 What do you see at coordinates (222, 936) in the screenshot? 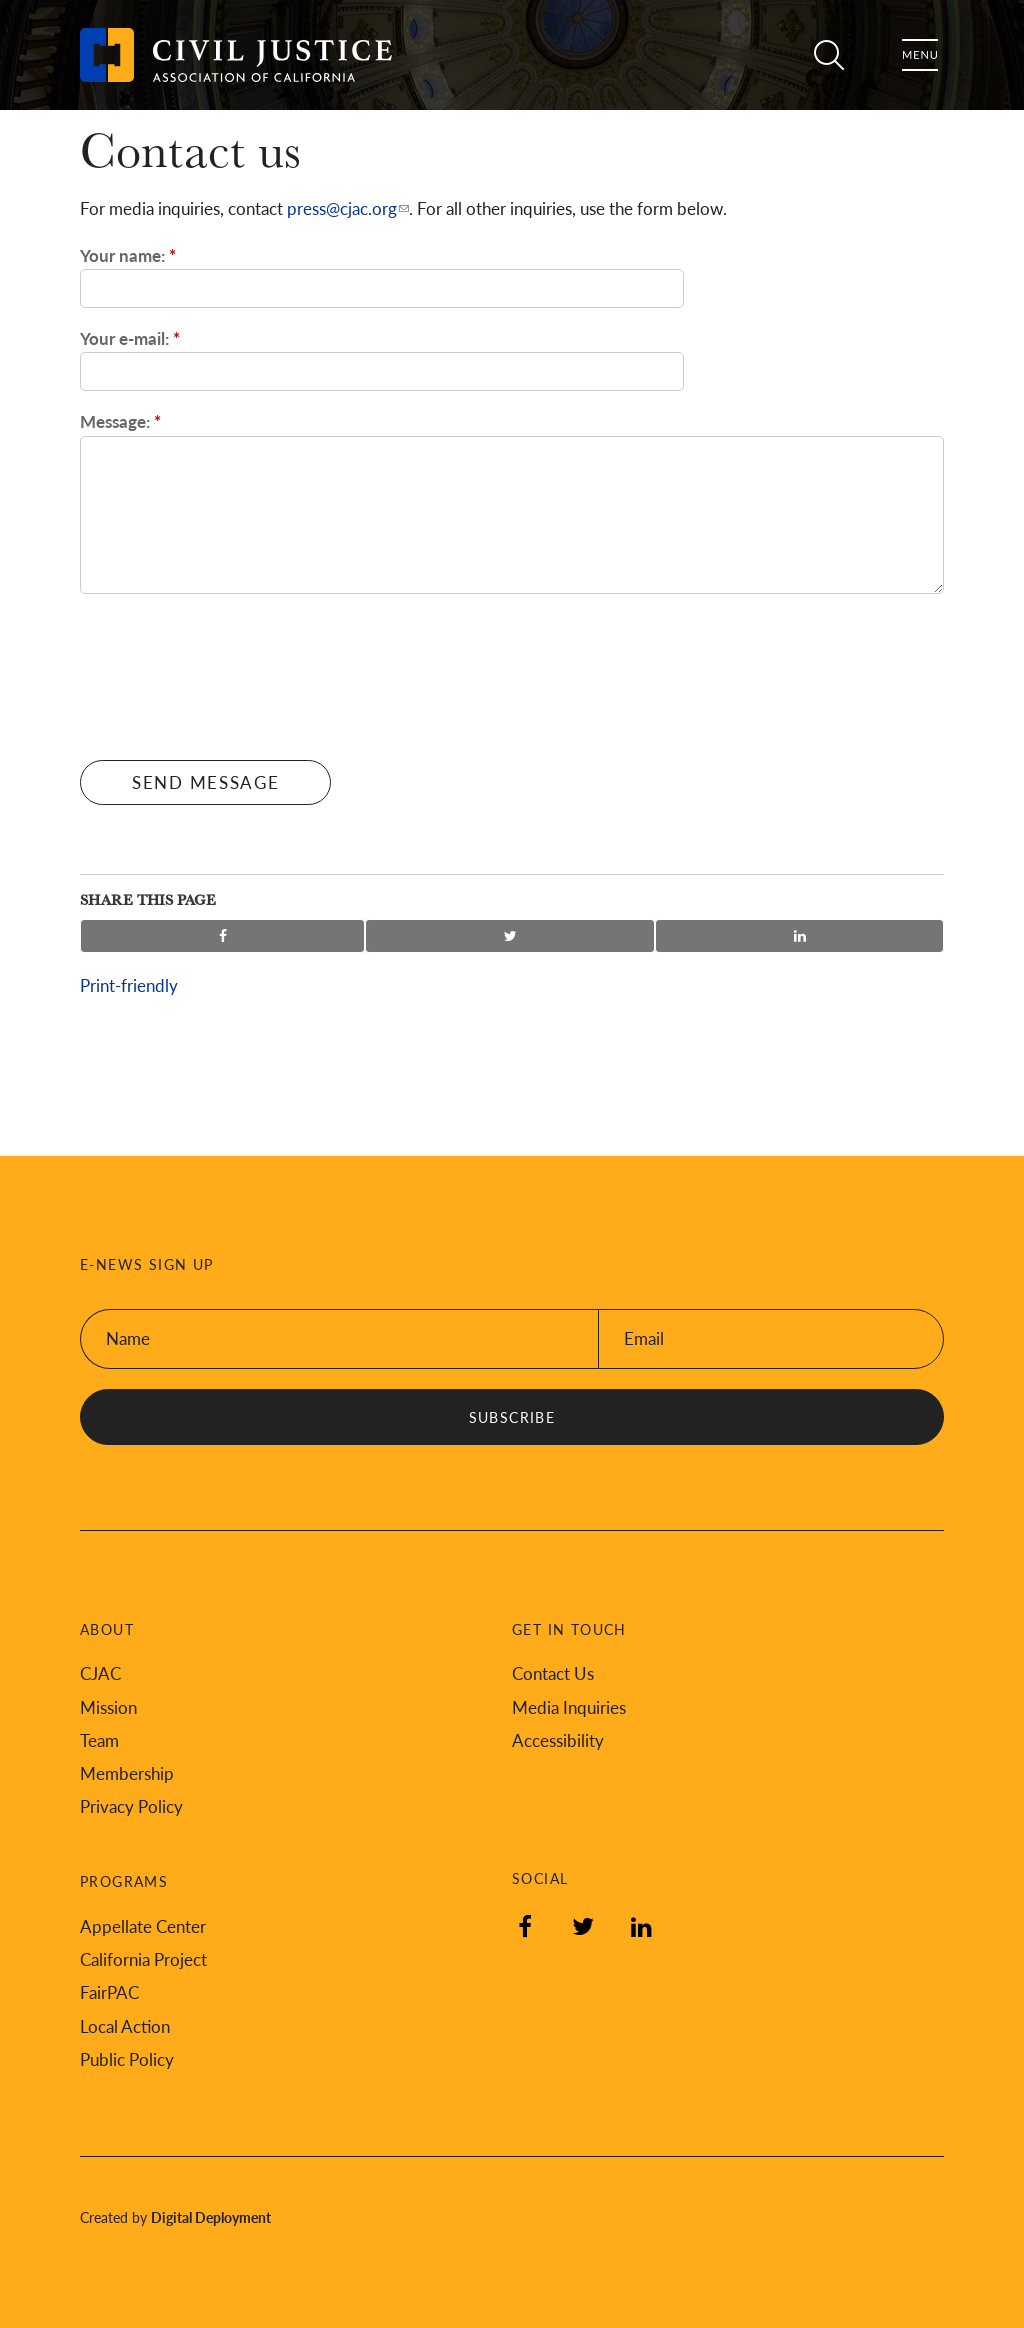
I see `Share on Facebook` at bounding box center [222, 936].